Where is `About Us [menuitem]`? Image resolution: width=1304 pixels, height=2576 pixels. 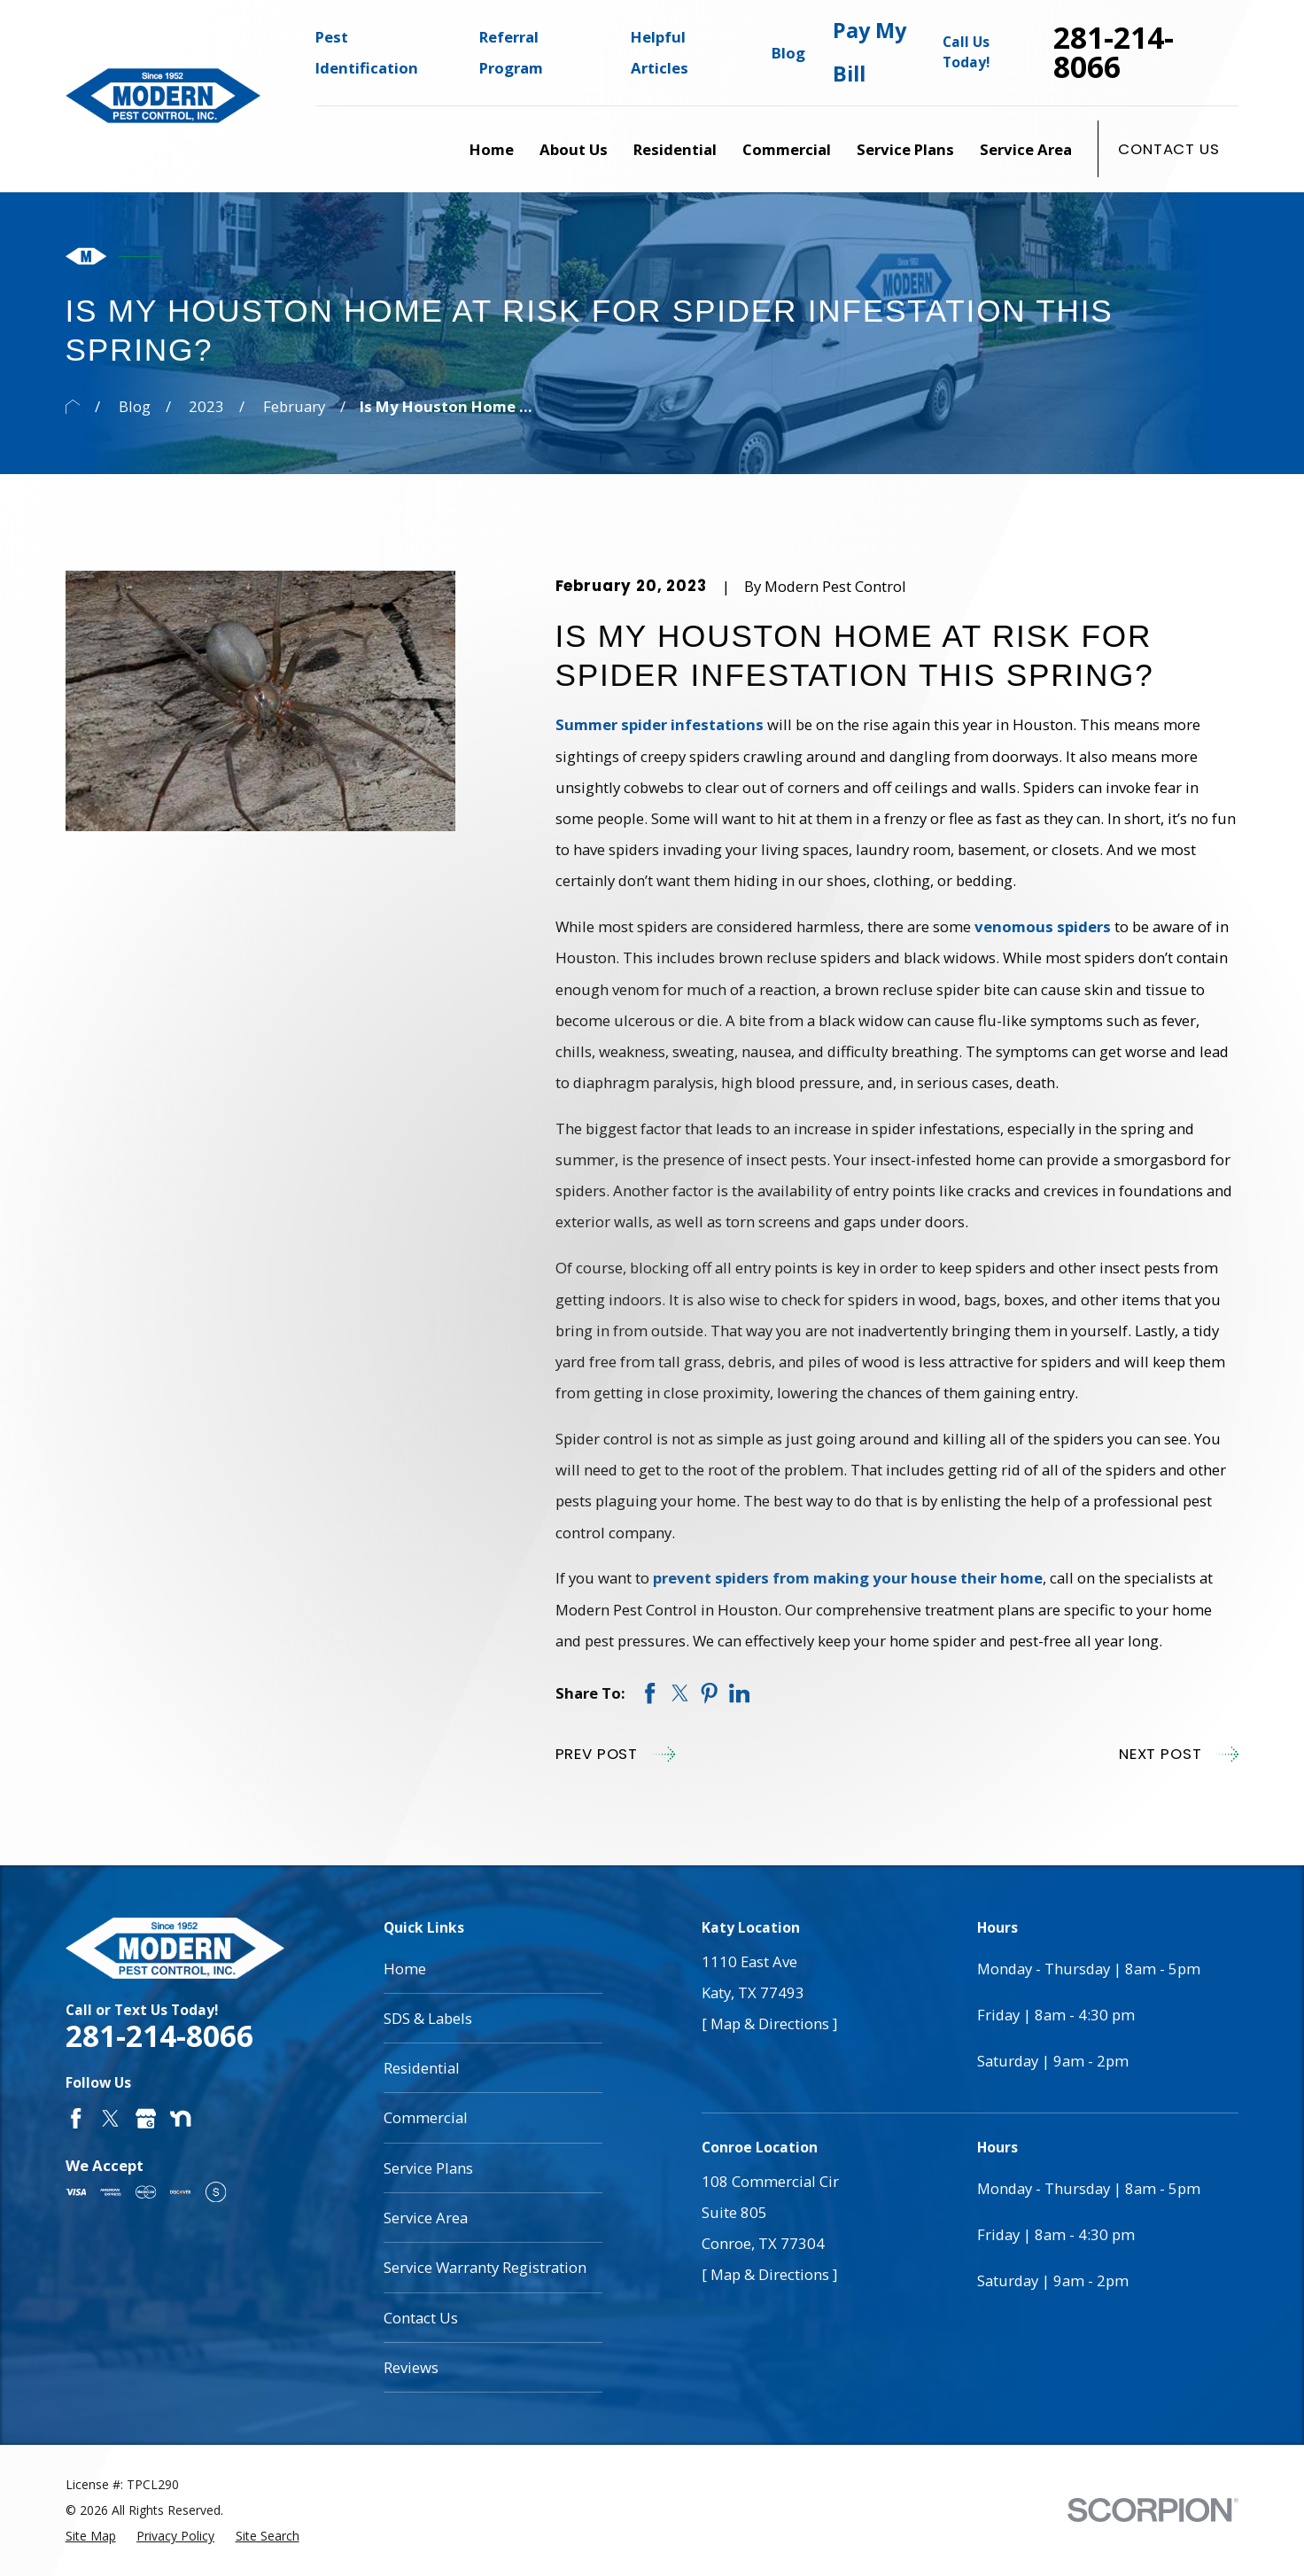
About Us [menuitem] is located at coordinates (573, 149).